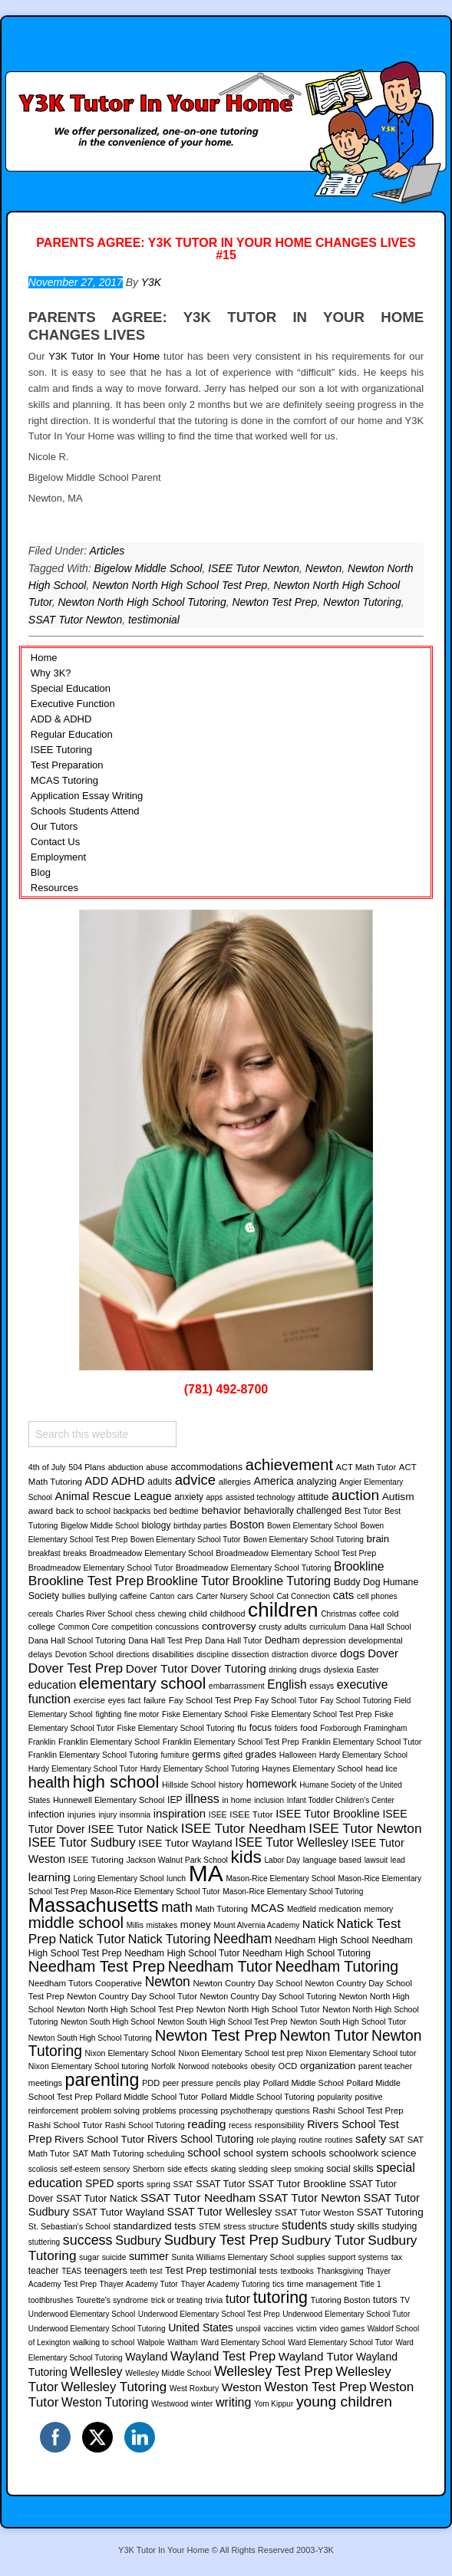 The width and height of the screenshot is (452, 2576). I want to click on popularity, so click(334, 2097).